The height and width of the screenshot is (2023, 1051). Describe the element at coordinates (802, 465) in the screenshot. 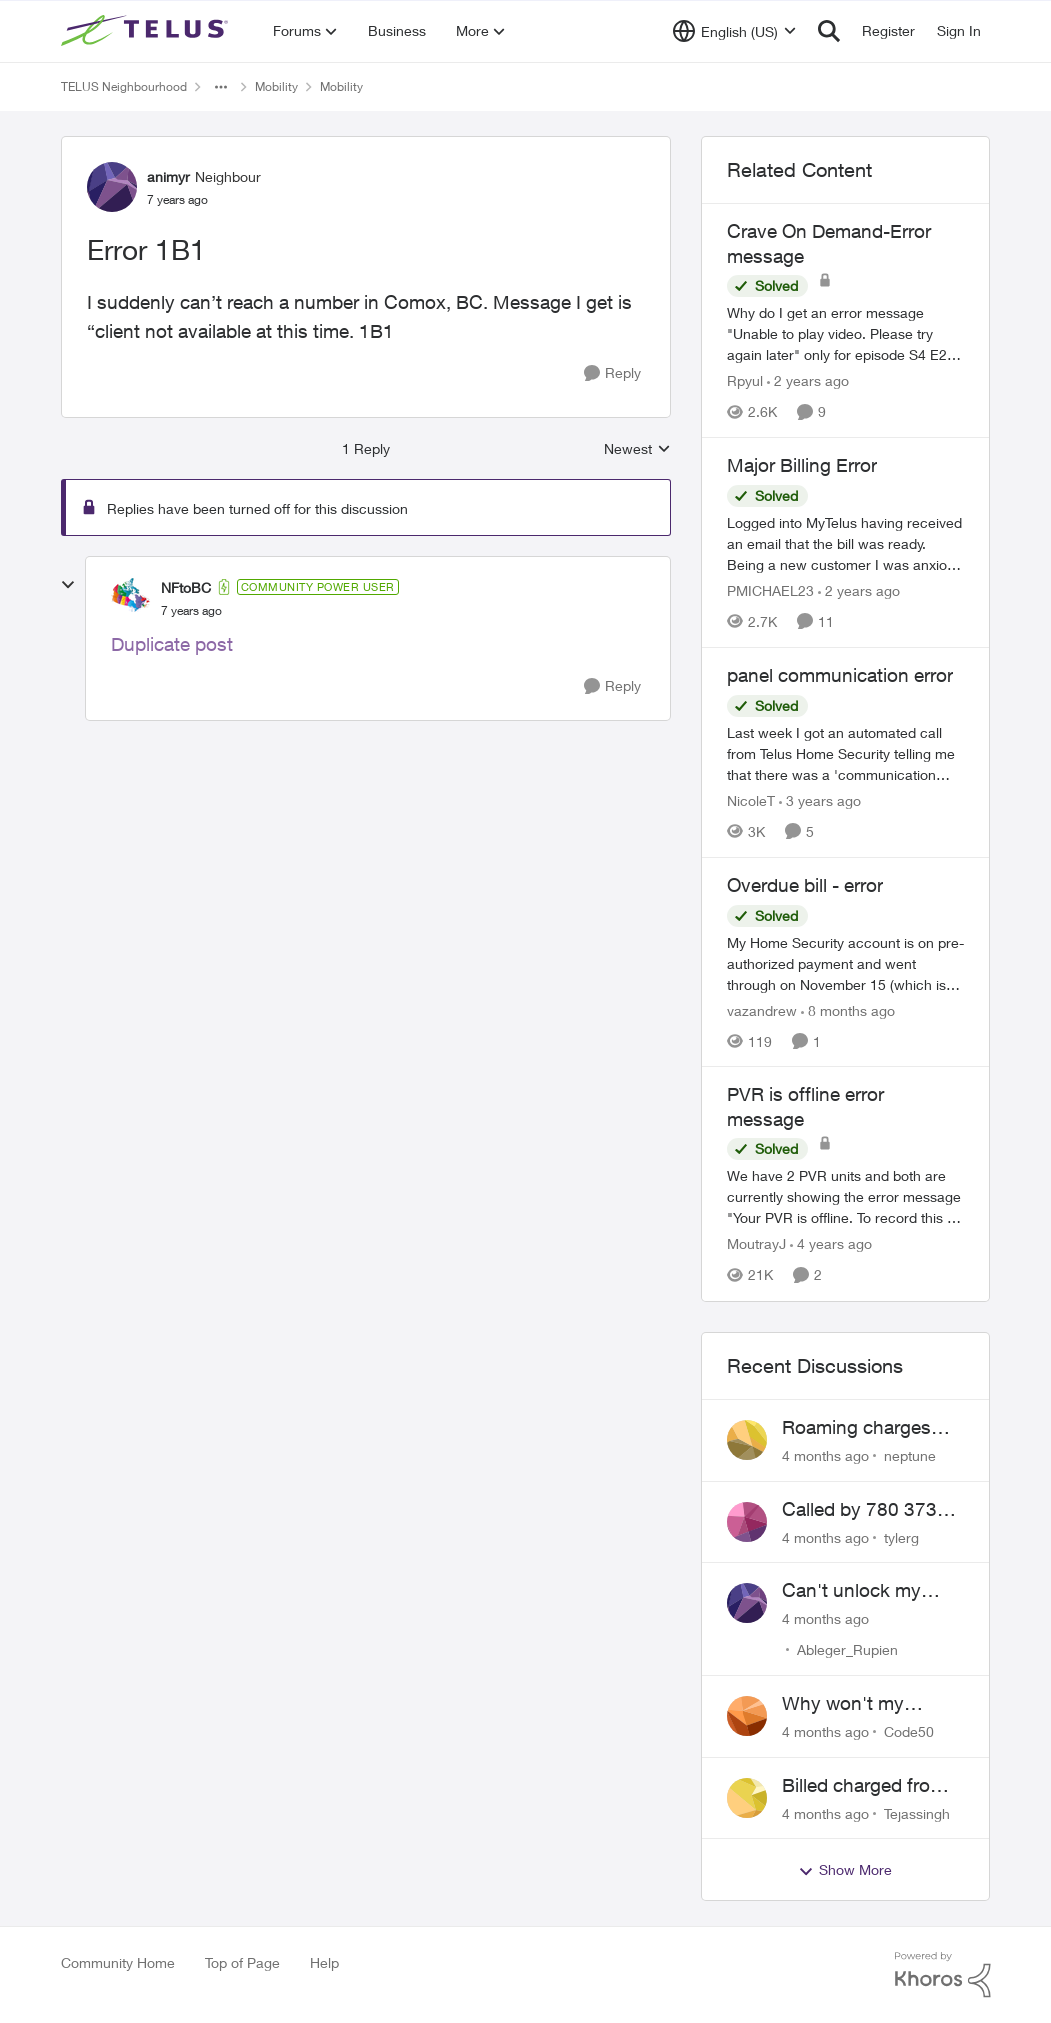

I see `Major Billing Error` at that location.